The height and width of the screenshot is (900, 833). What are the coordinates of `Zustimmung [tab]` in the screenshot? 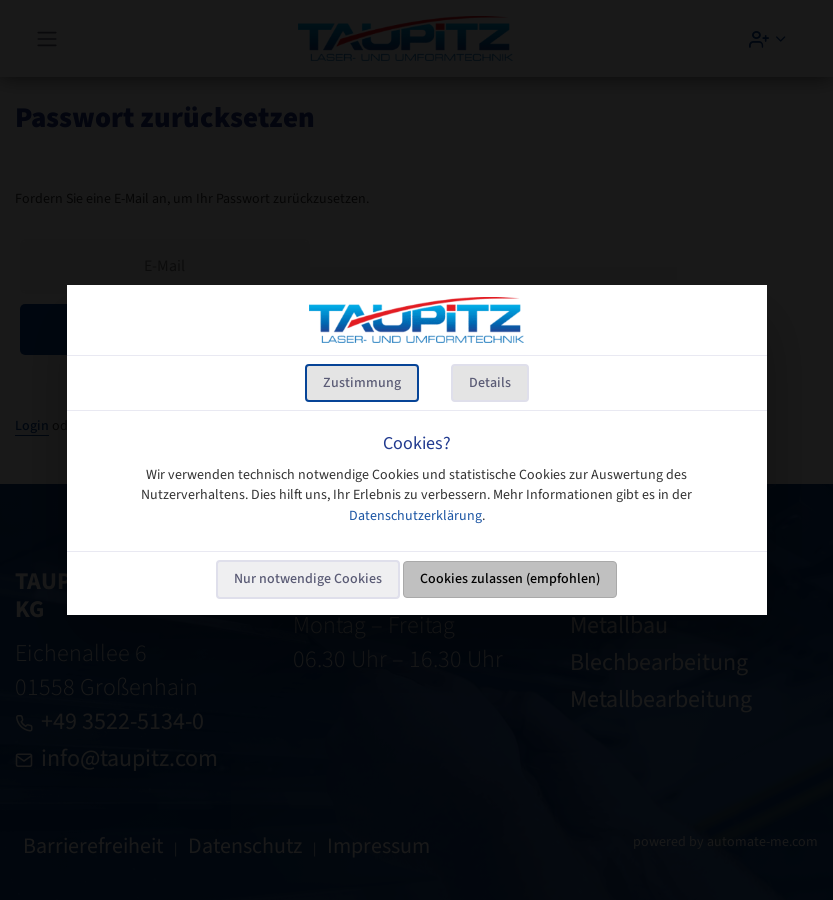 It's located at (362, 383).